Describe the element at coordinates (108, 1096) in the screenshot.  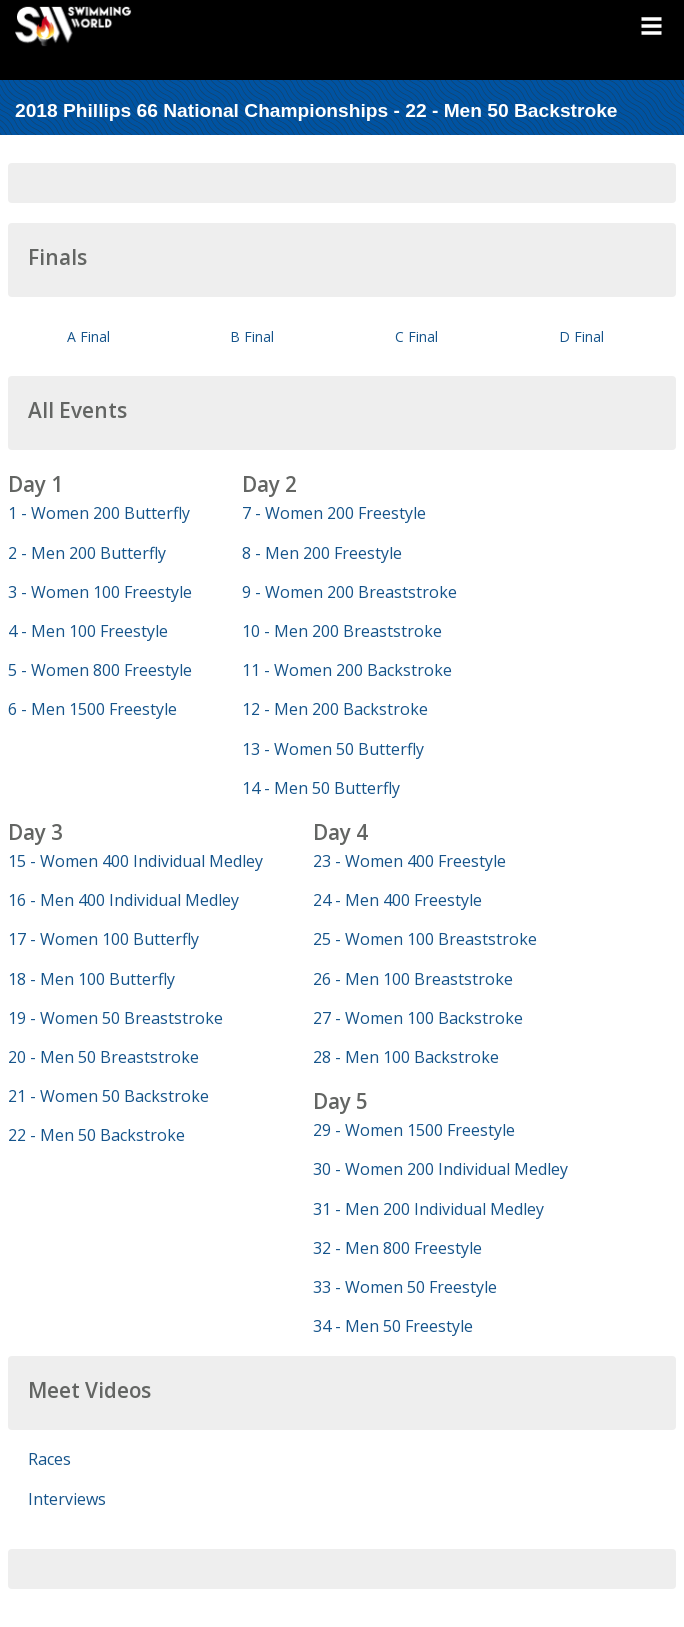
I see `21 - Women 50 Backstroke` at that location.